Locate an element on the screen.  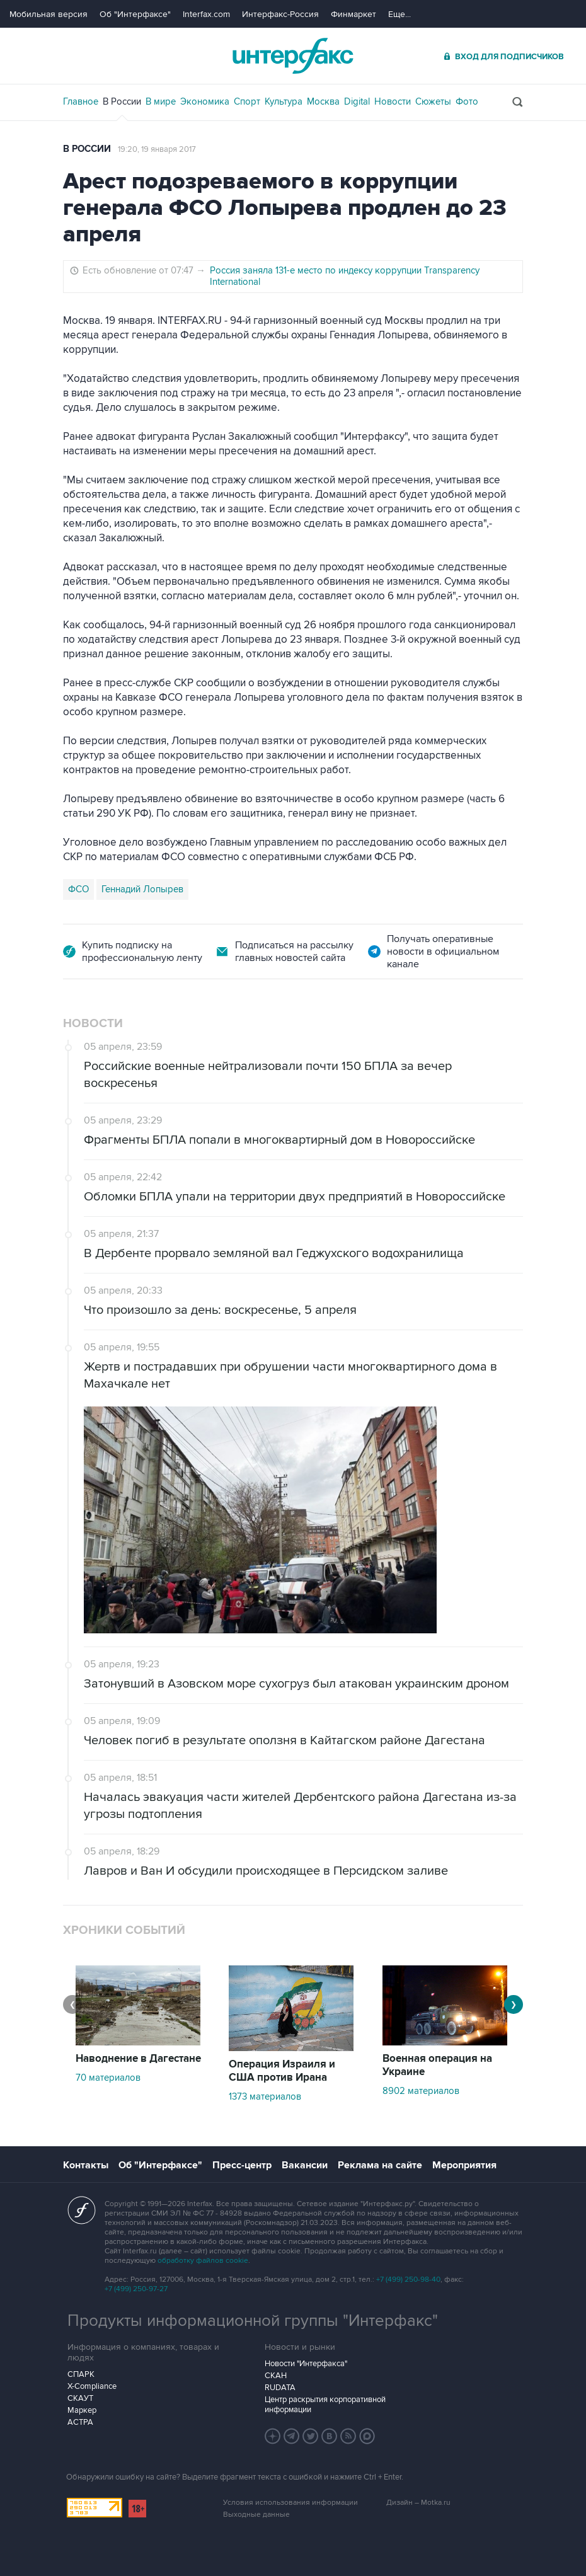
Interfax.com is located at coordinates (206, 14).